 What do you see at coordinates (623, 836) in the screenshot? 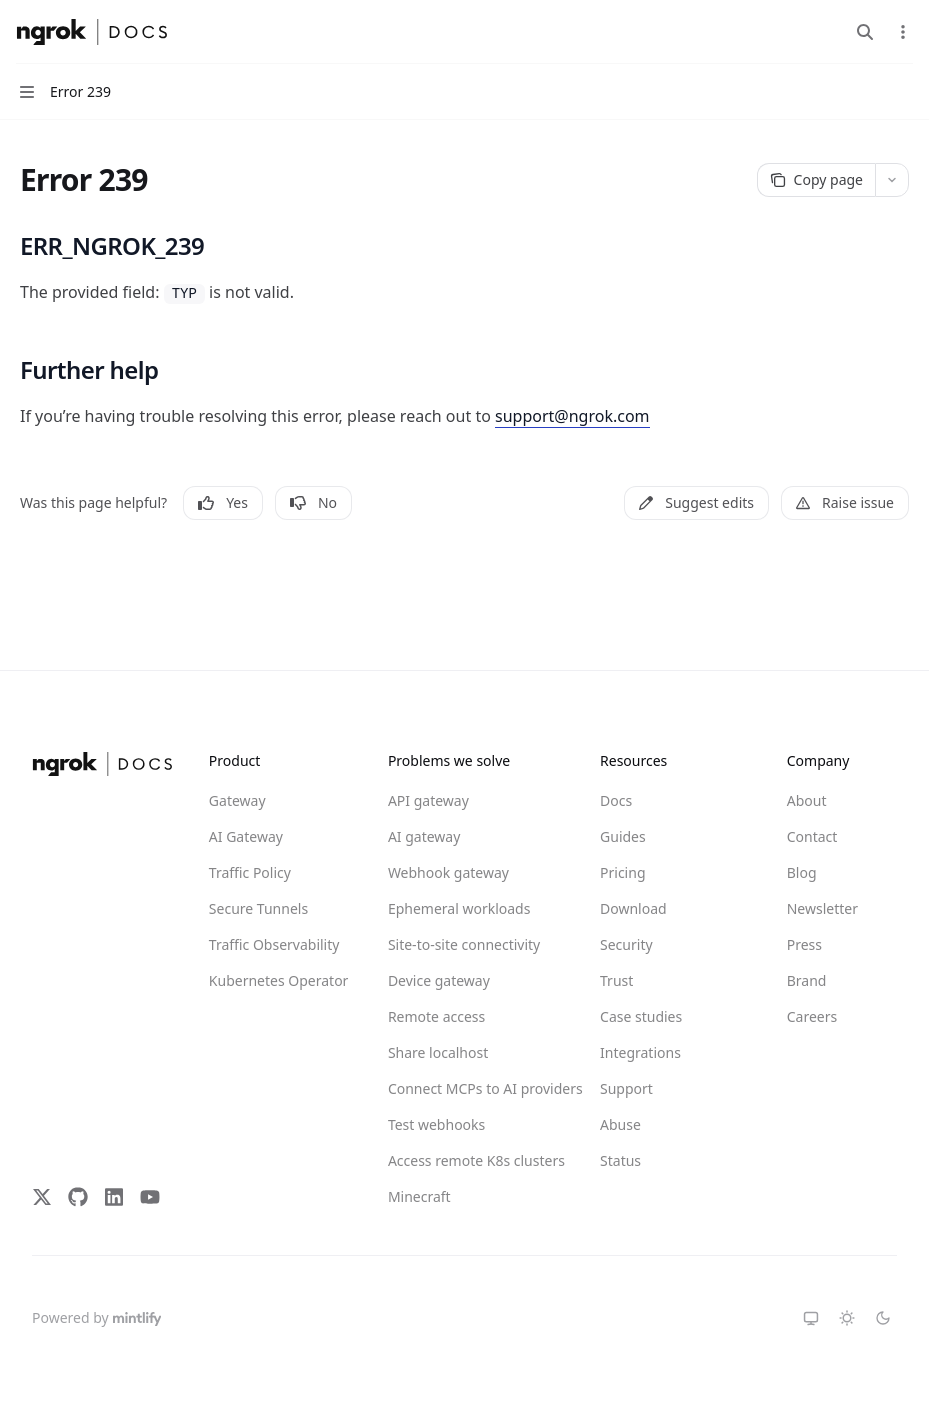
I see `Guides` at bounding box center [623, 836].